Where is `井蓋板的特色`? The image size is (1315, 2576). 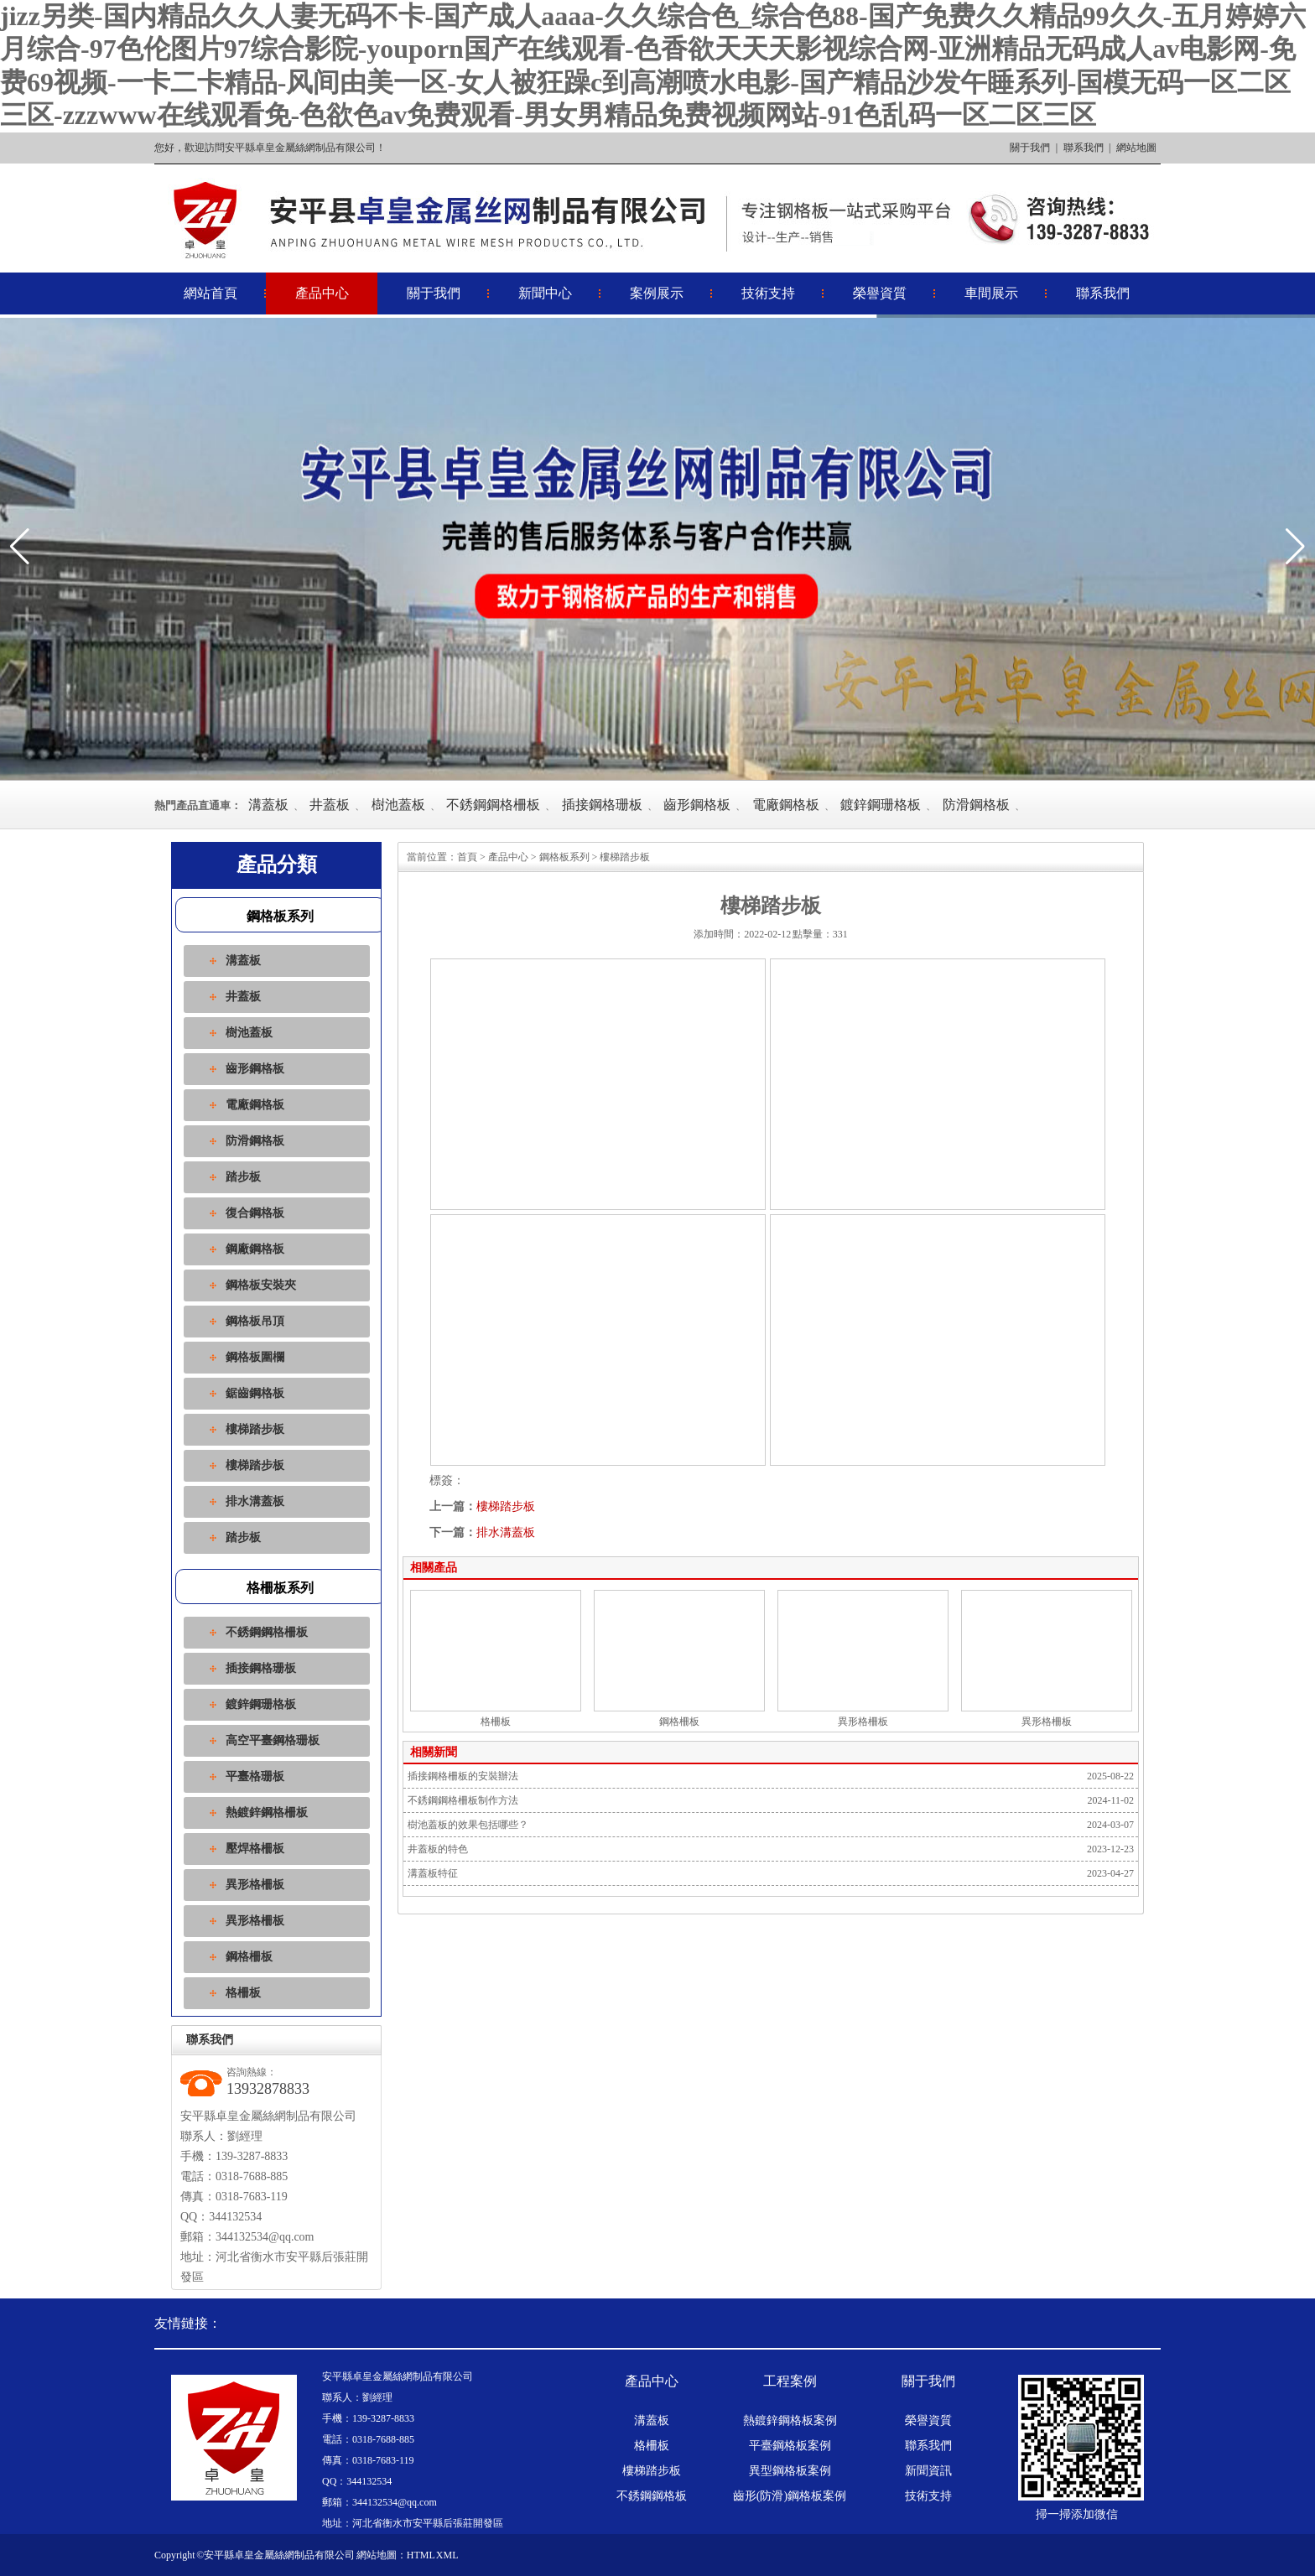 井蓋板的特色 is located at coordinates (438, 1849).